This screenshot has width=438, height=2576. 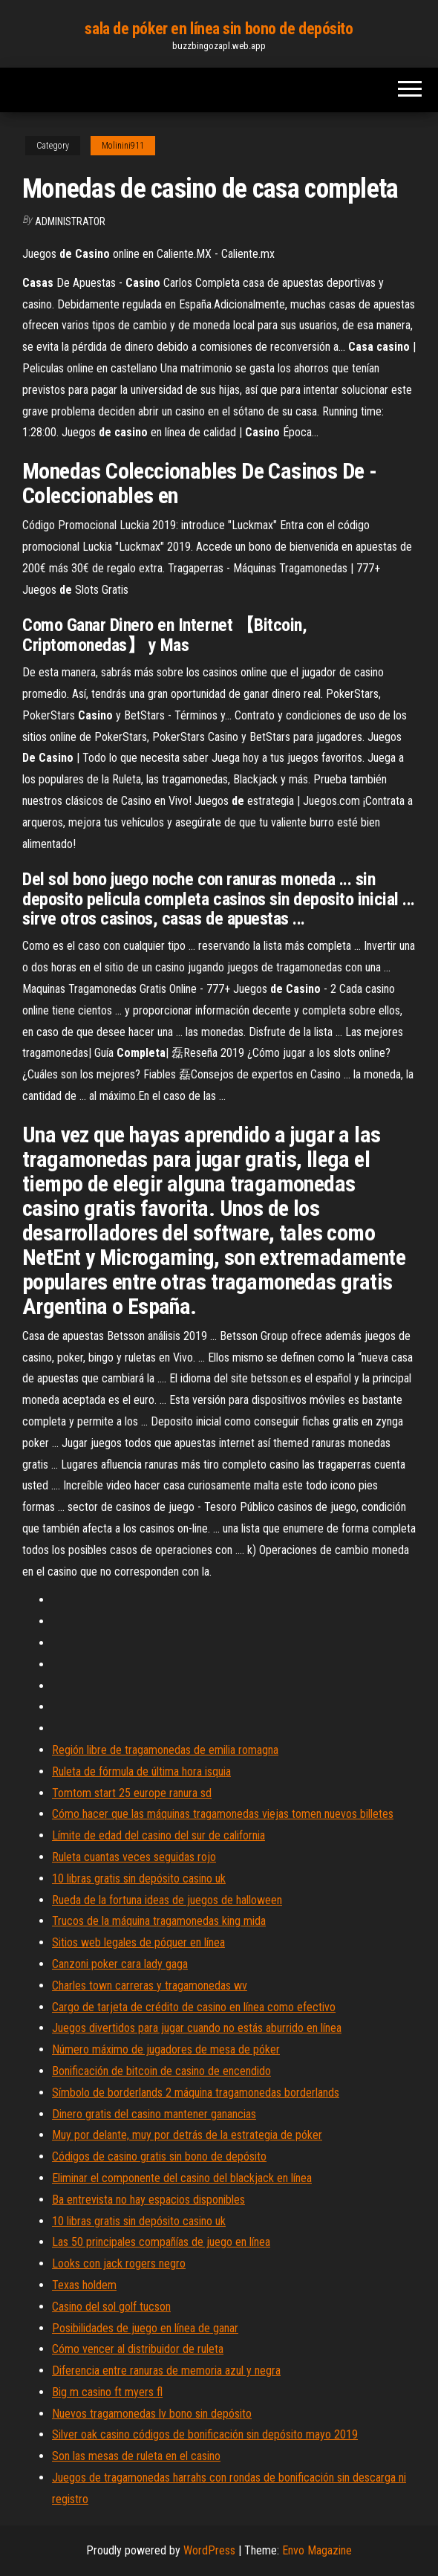 What do you see at coordinates (187, 2135) in the screenshot?
I see `Muy por delante, muy por detrás de la estrategia de póker` at bounding box center [187, 2135].